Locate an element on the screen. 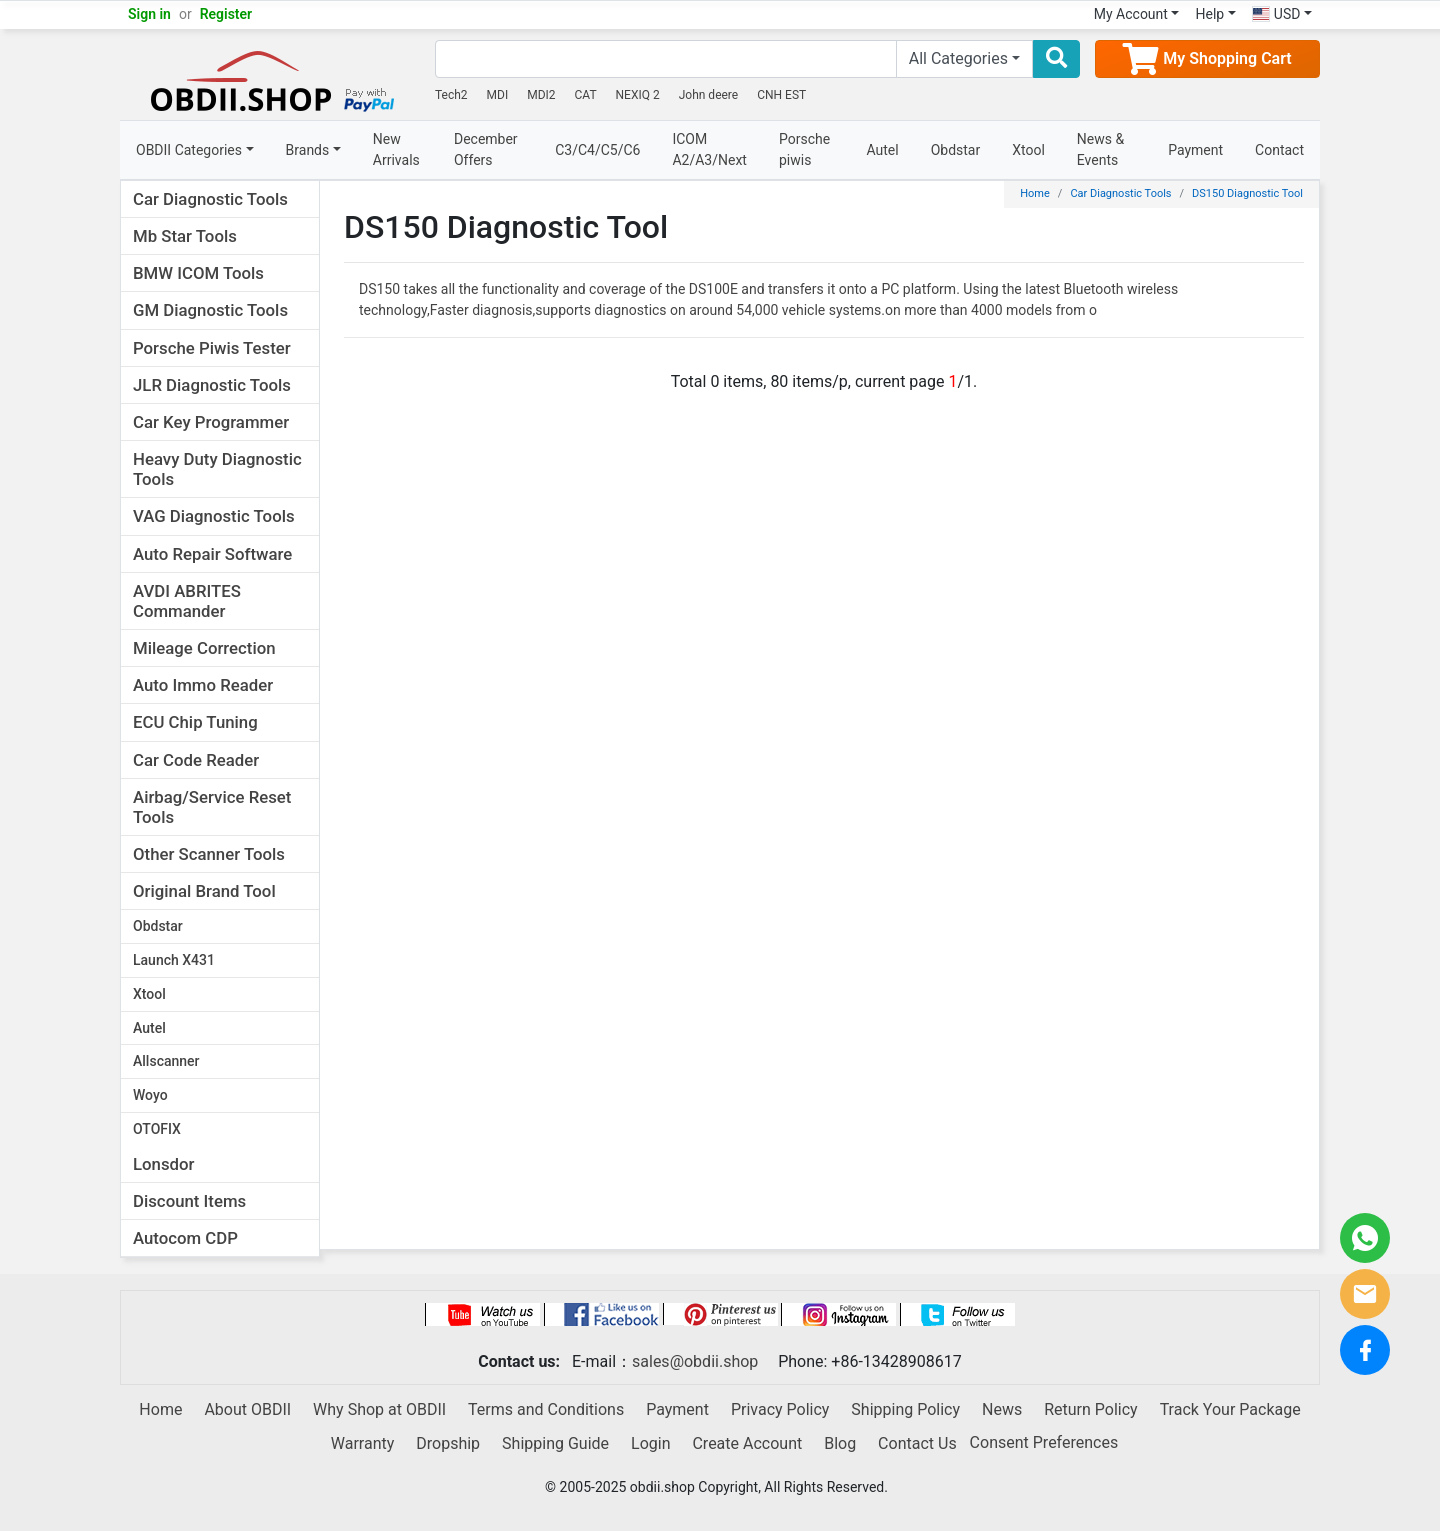 This screenshot has height=1531, width=1440. Porsche piwis is located at coordinates (804, 149).